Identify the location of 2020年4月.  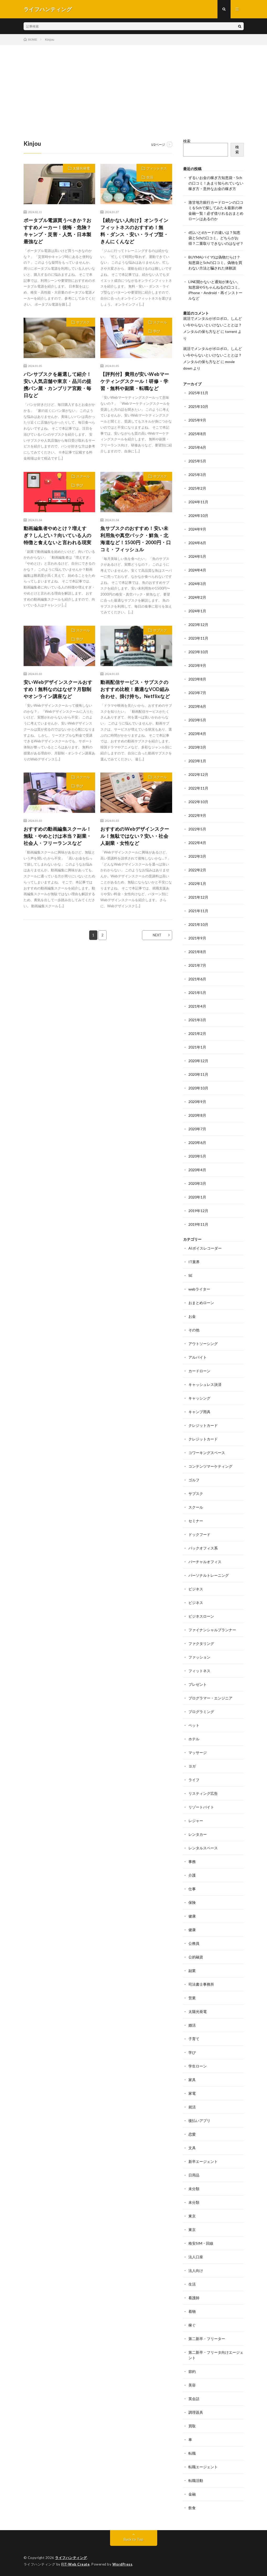
(197, 1170).